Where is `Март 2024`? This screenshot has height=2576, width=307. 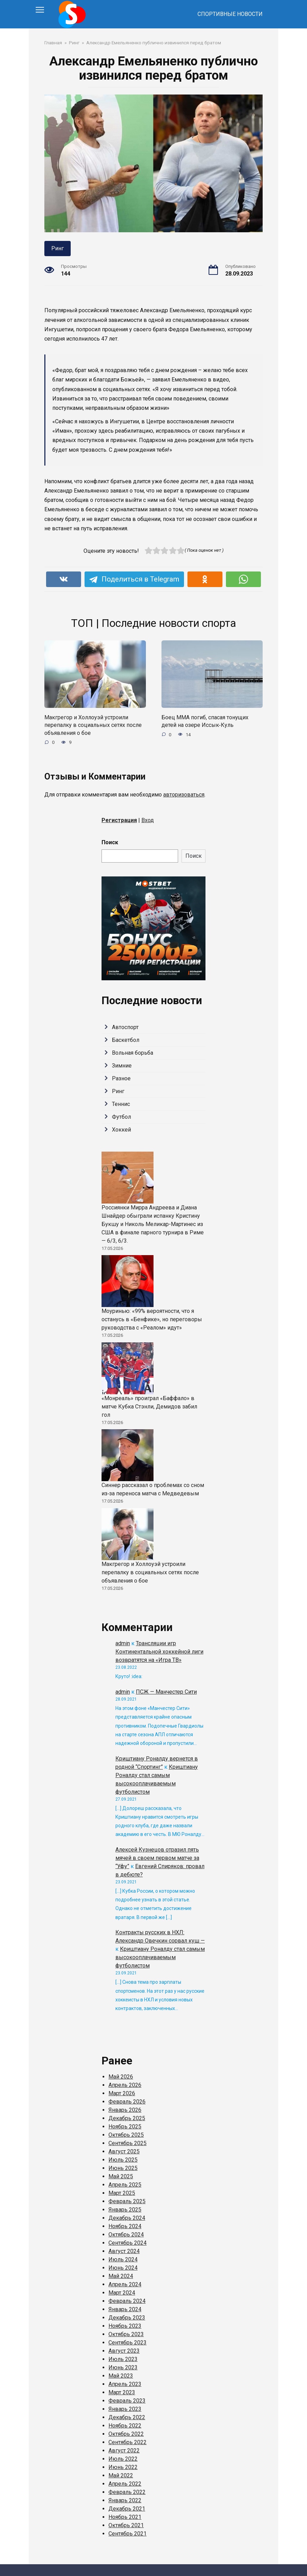 Март 2024 is located at coordinates (121, 2292).